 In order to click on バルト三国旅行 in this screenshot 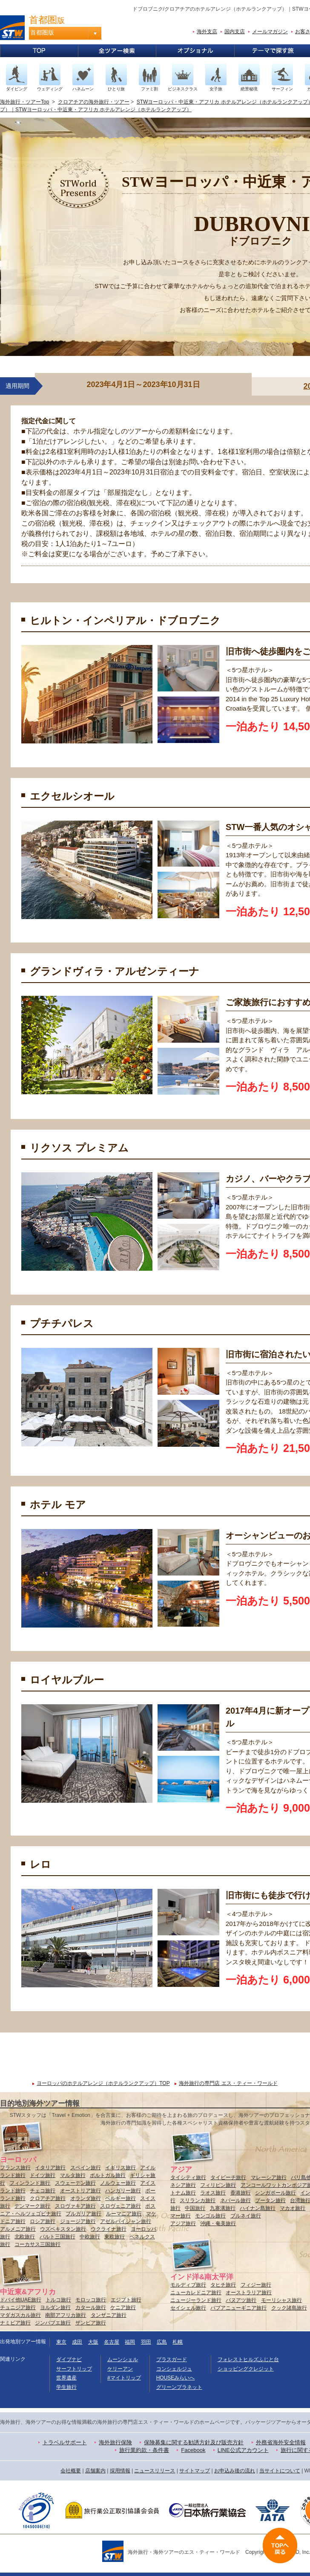, I will do `click(57, 2237)`.